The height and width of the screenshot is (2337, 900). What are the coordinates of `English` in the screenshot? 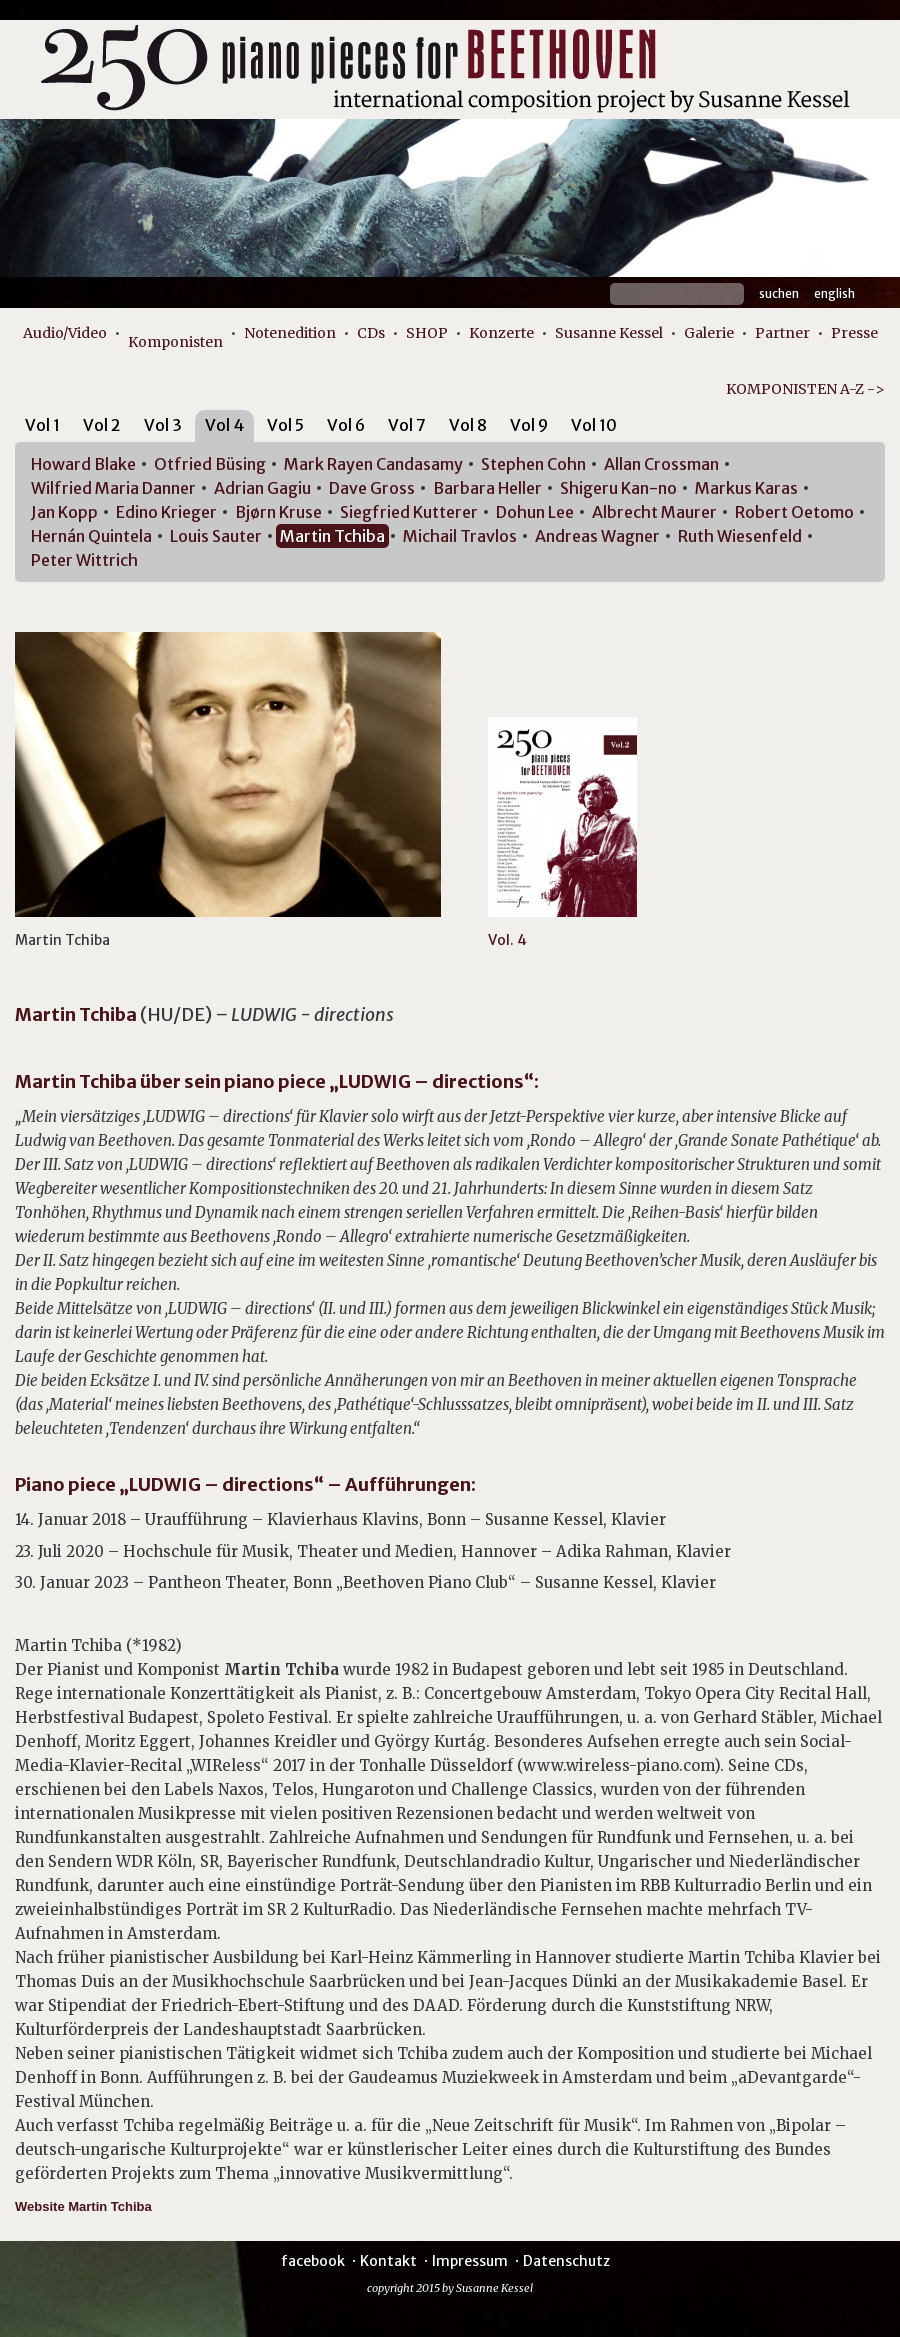 It's located at (834, 293).